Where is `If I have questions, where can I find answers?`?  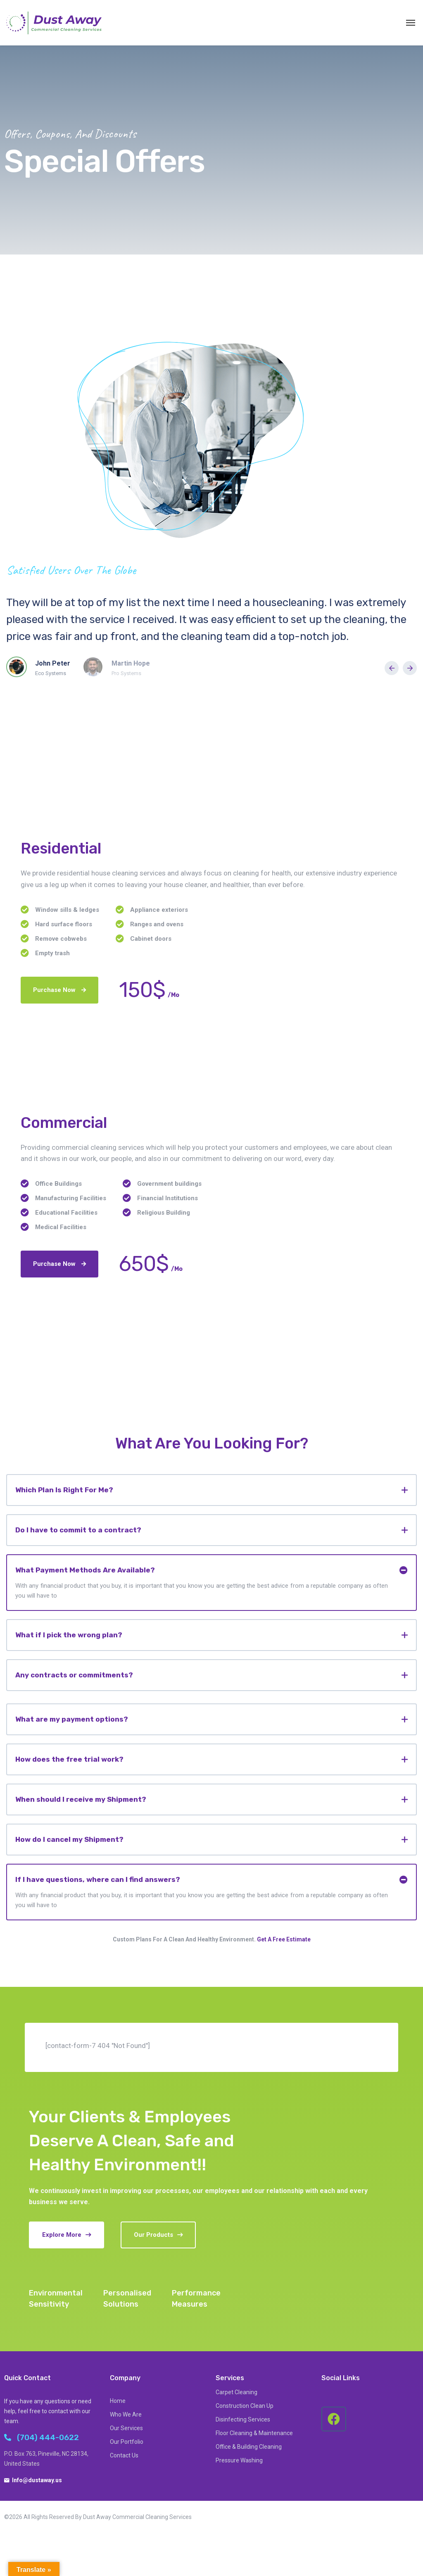
If I have questions, where can I find answers? is located at coordinates (97, 1879).